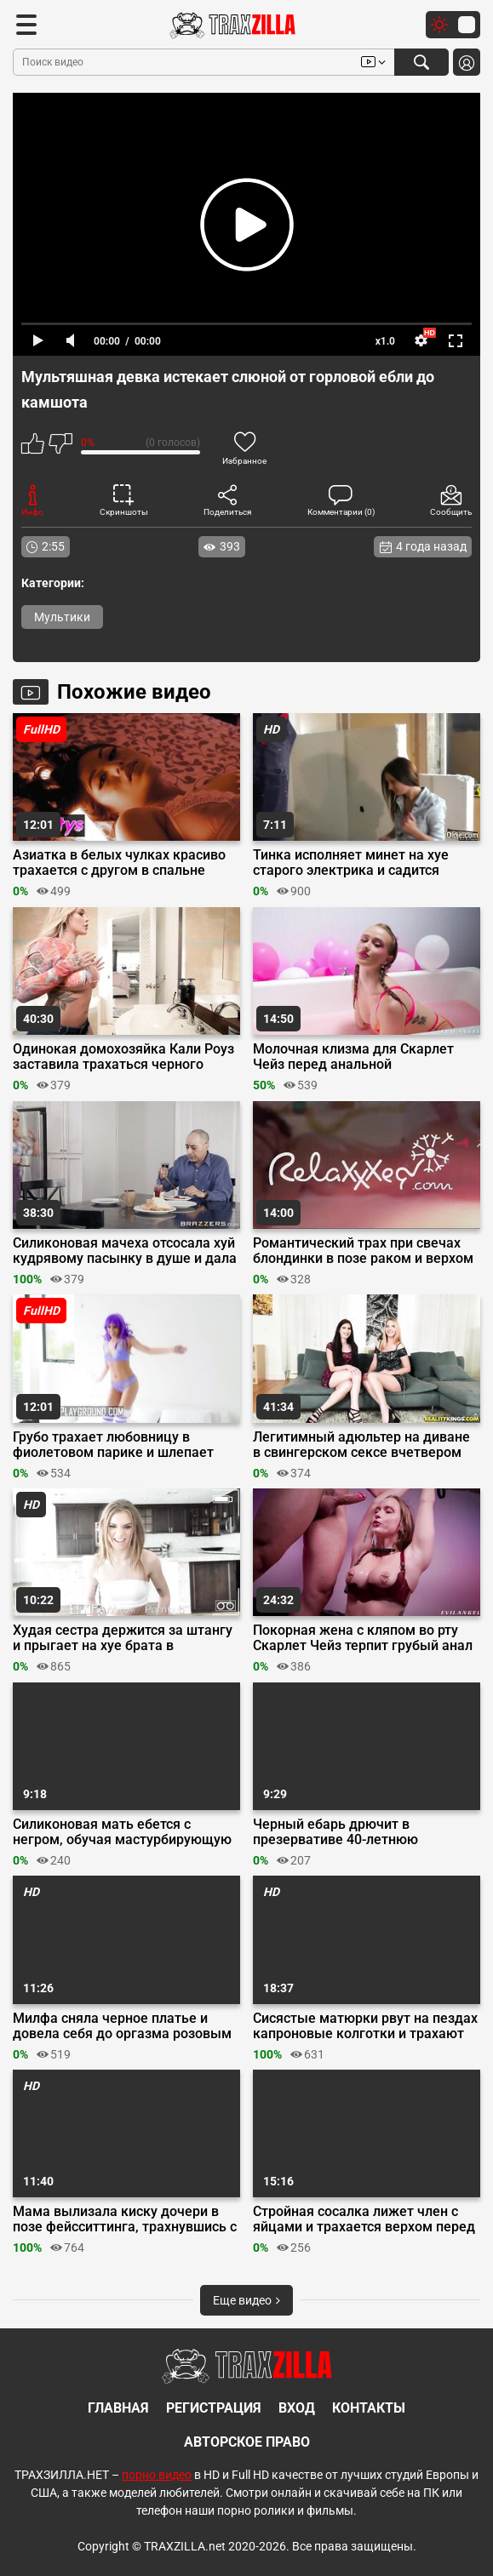 The height and width of the screenshot is (2576, 493). I want to click on Силиконовая мачеха отсосала хуй кудрявому пасынку в душе и дала ему в постели, so click(125, 1251).